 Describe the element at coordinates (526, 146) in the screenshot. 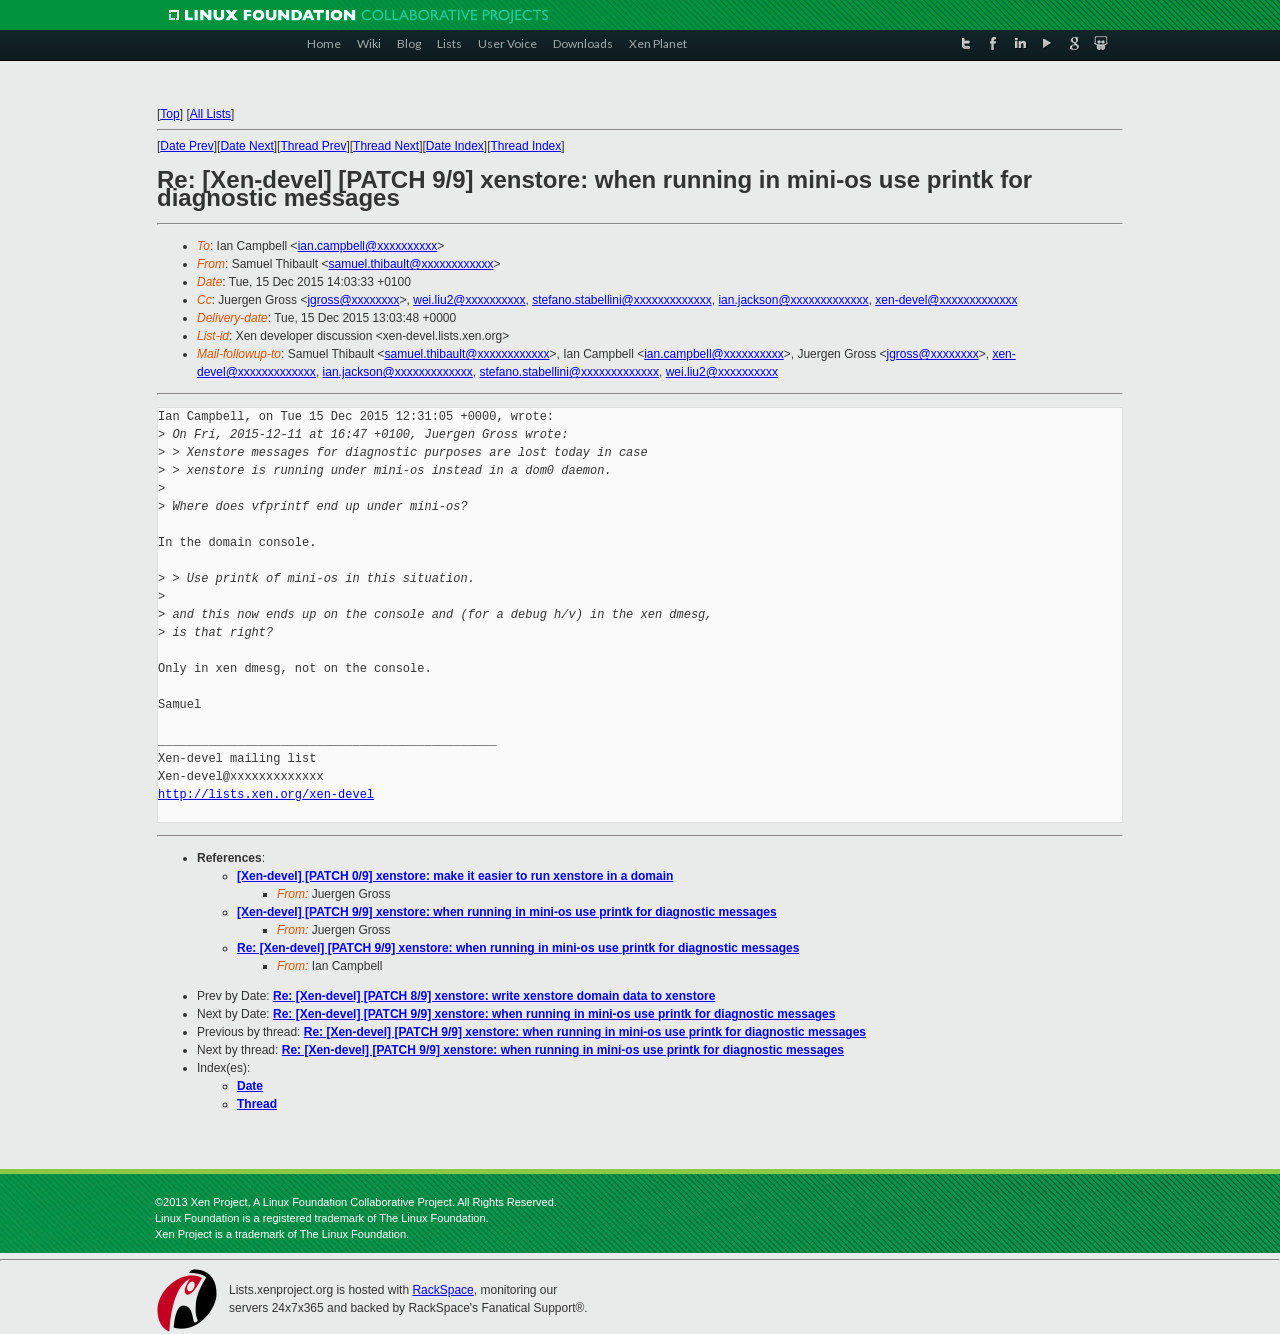

I see `Thread Index` at that location.